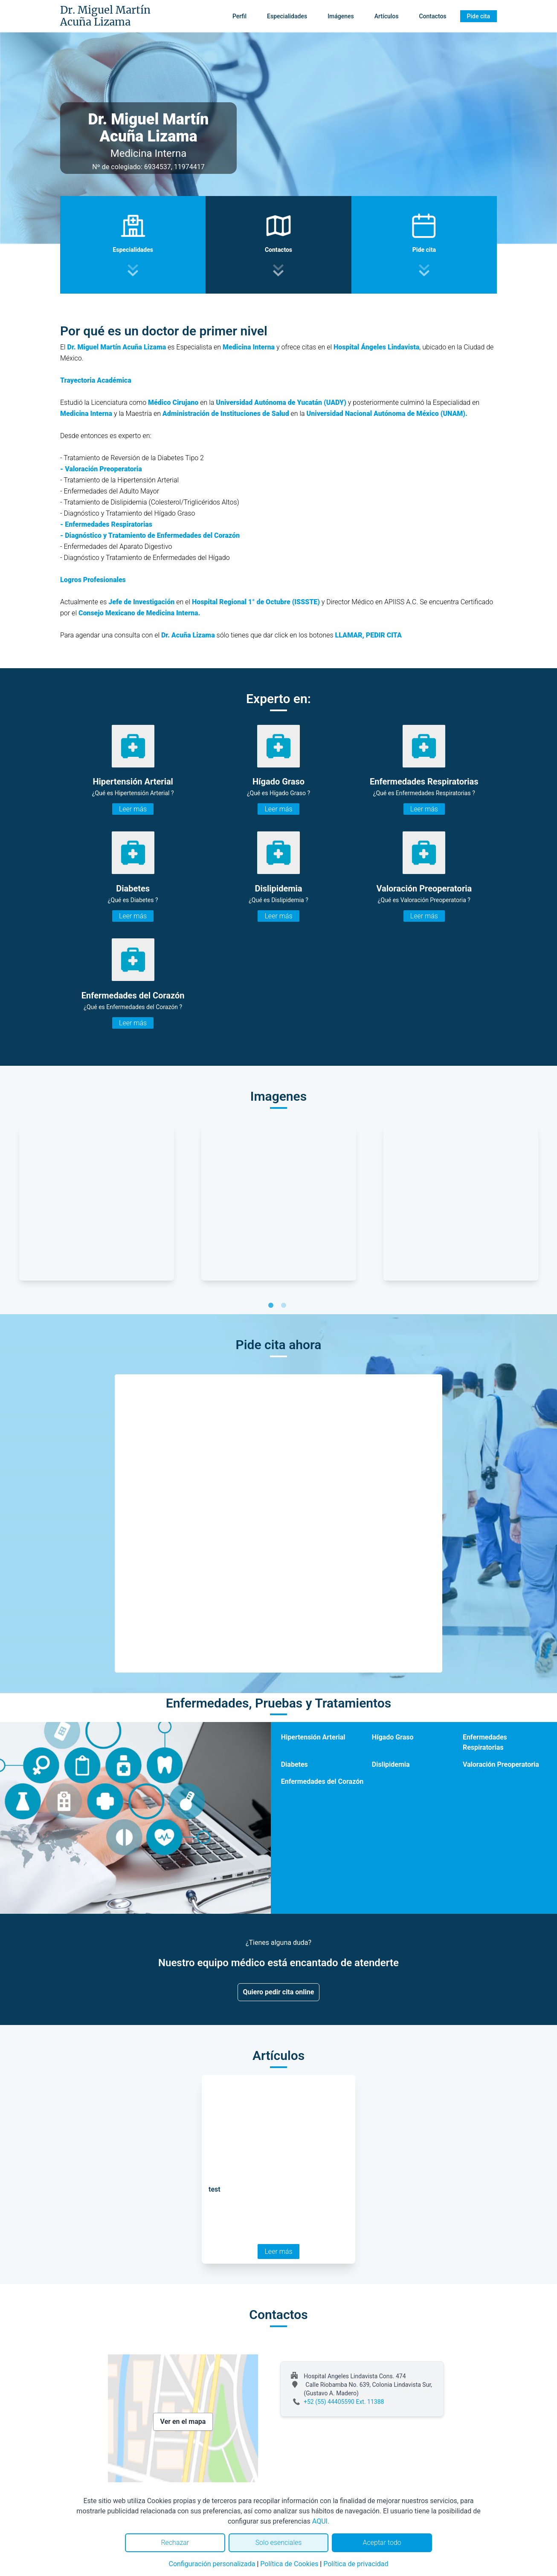  I want to click on Perfil, so click(239, 16).